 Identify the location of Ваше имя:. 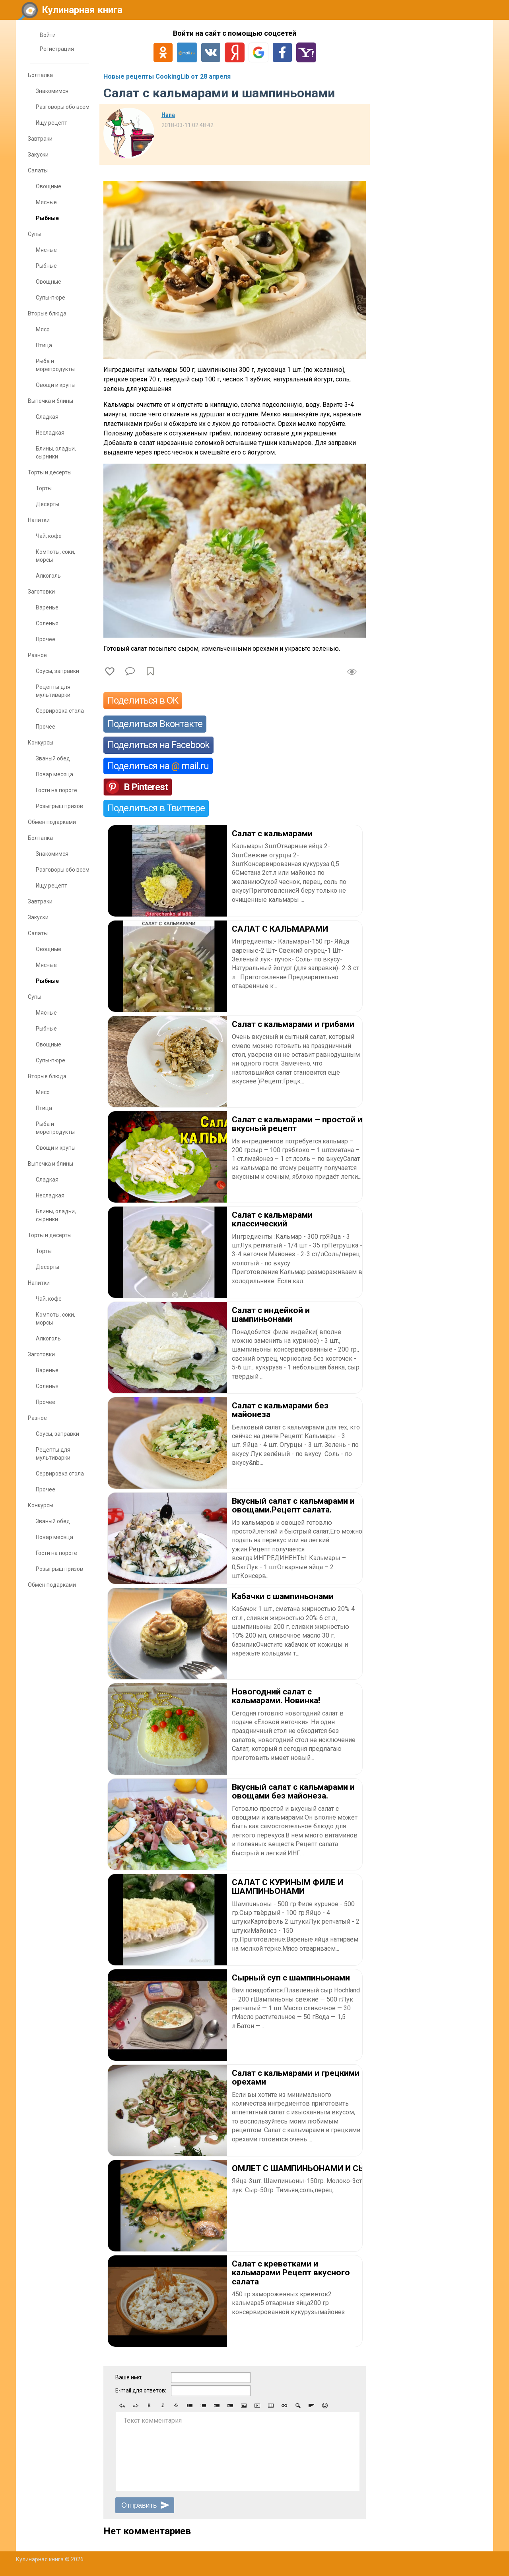
(128, 2377).